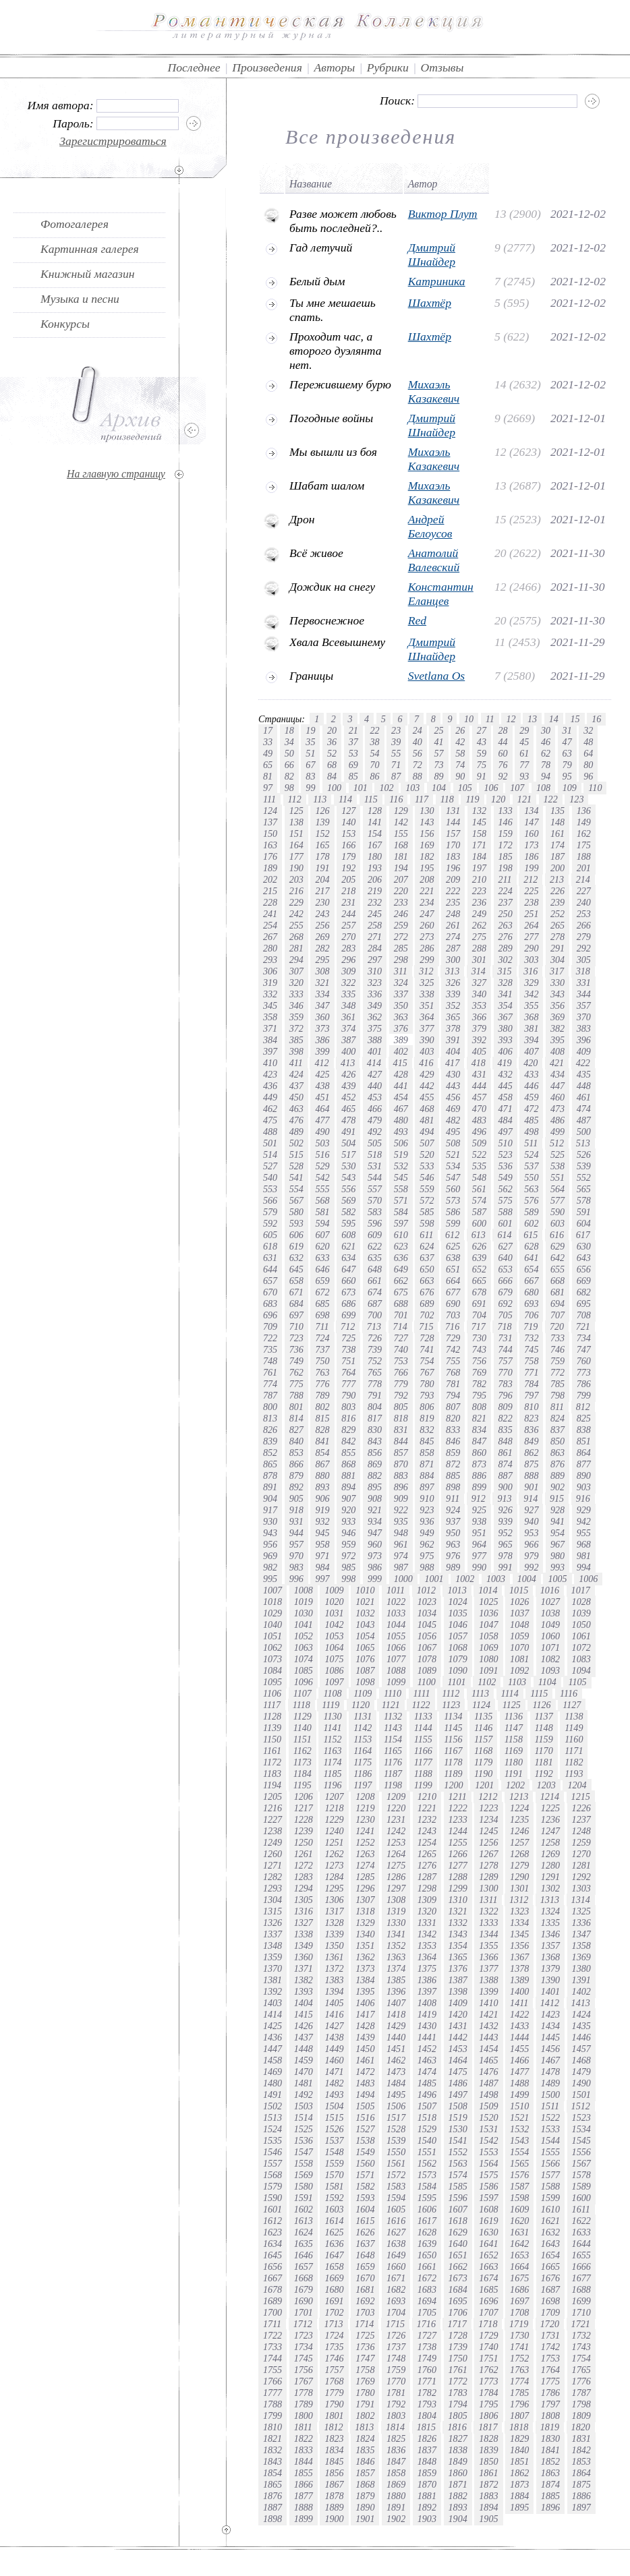 This screenshot has height=2576, width=630. Describe the element at coordinates (488, 1808) in the screenshot. I see `1223` at that location.